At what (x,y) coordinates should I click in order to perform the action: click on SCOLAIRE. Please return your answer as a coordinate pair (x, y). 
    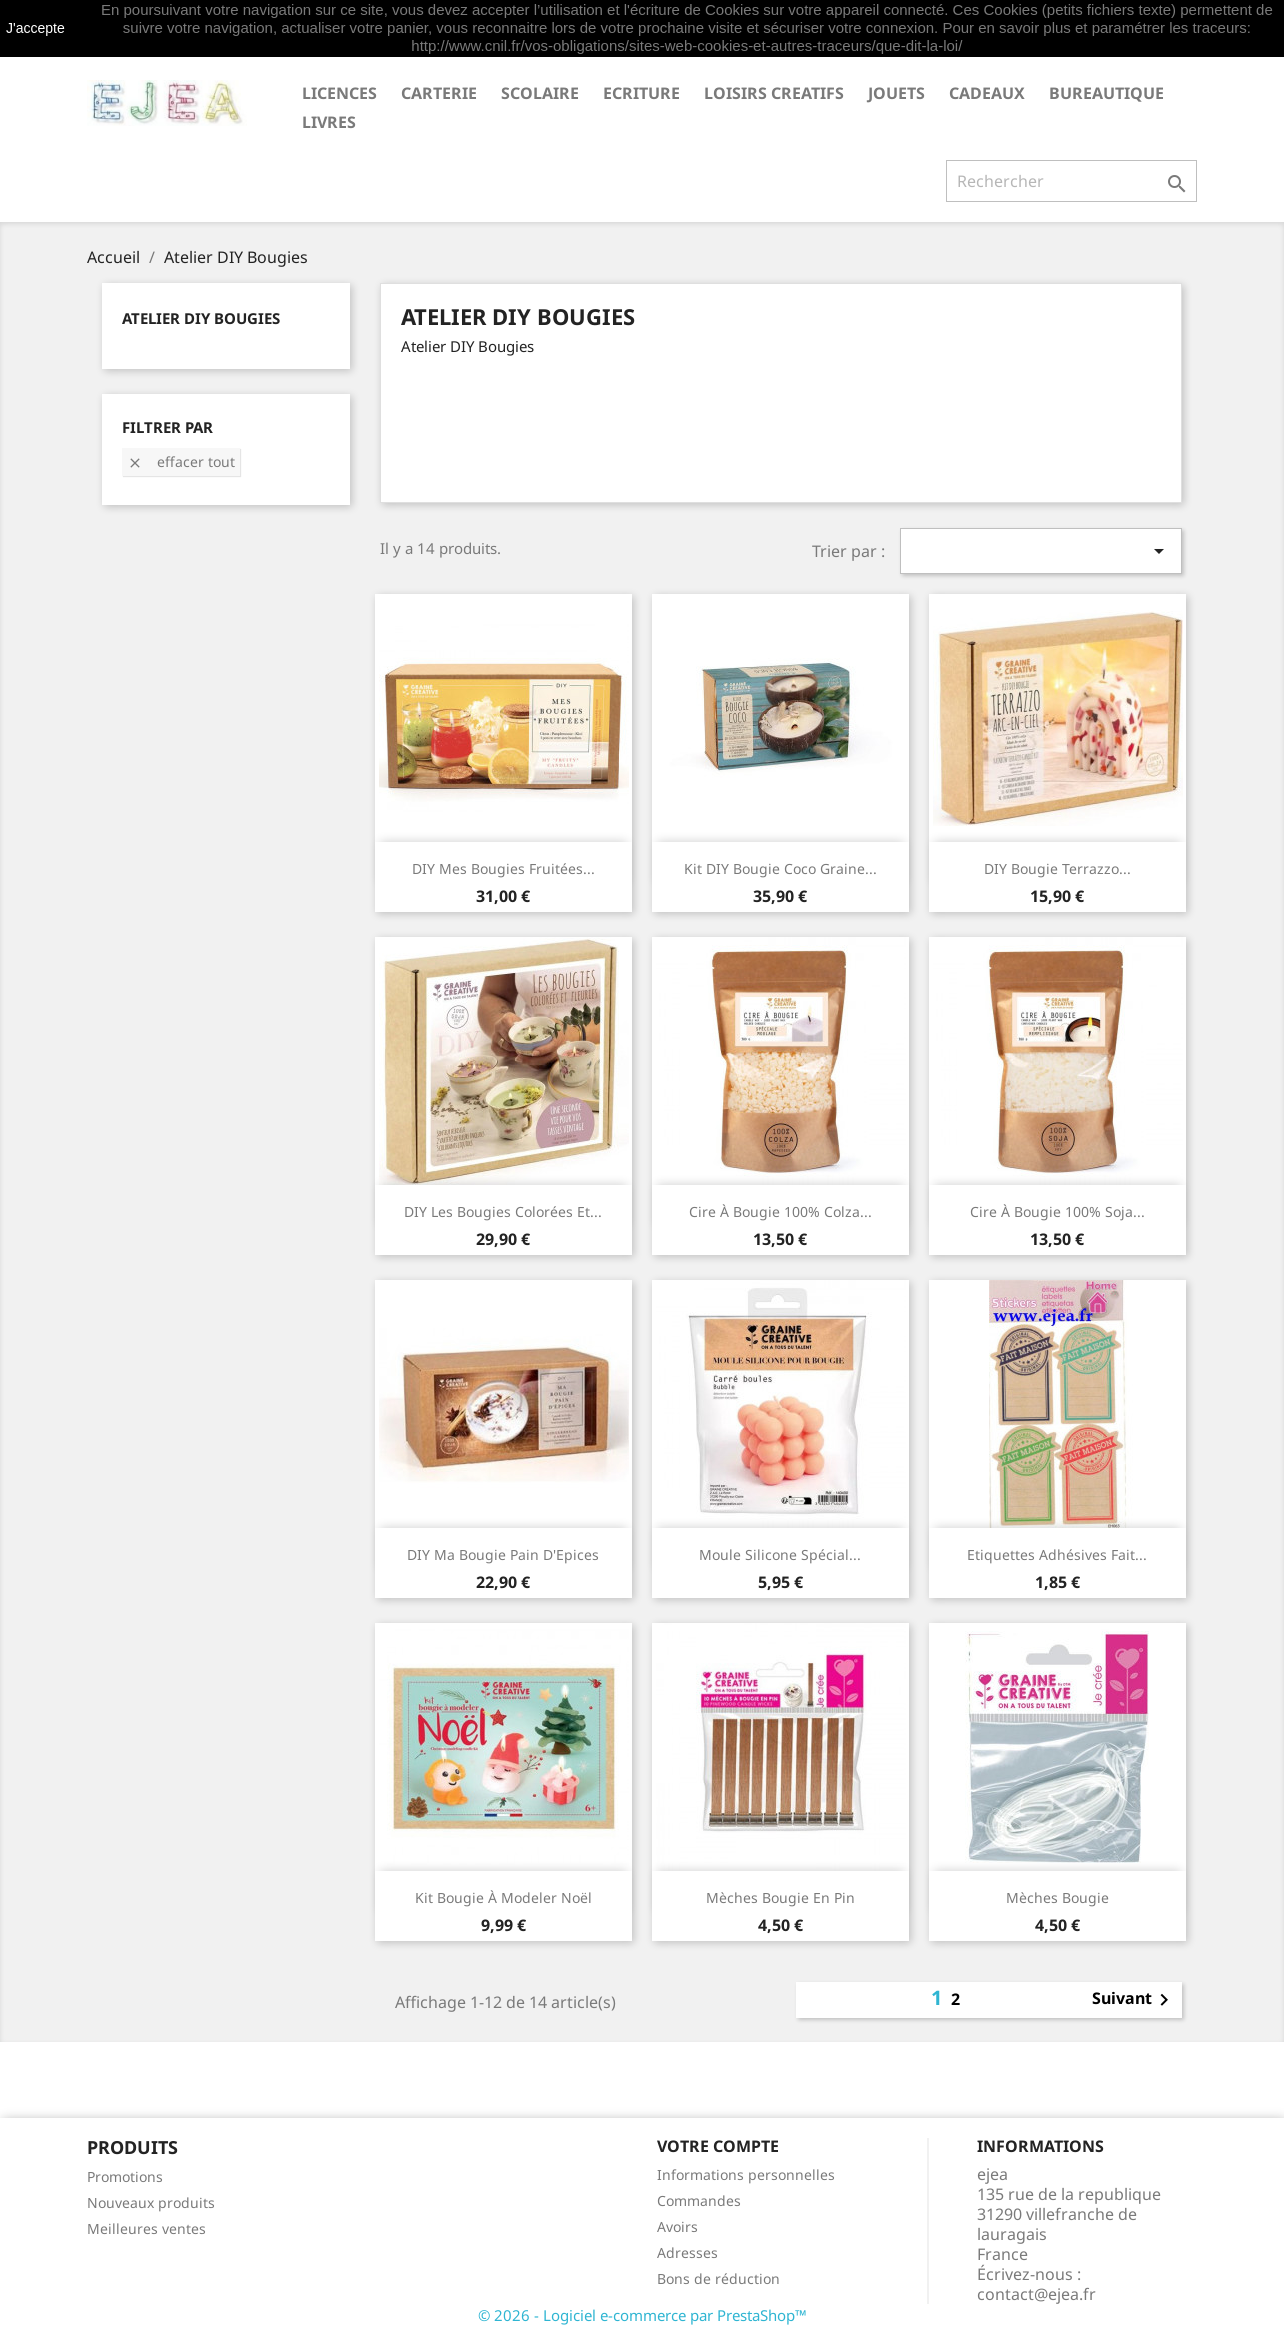
    Looking at the image, I should click on (540, 93).